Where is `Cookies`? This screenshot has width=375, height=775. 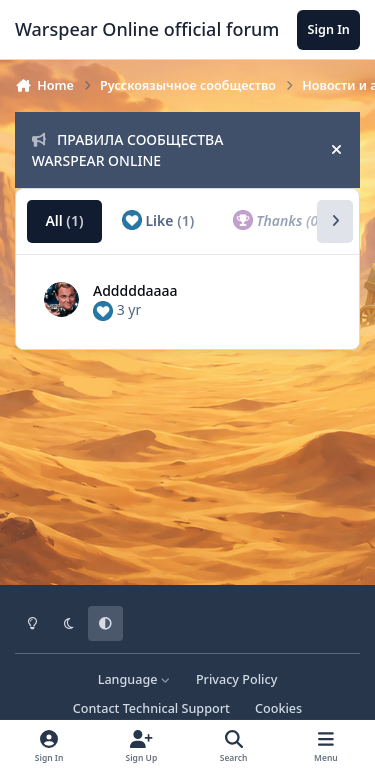
Cookies is located at coordinates (278, 708).